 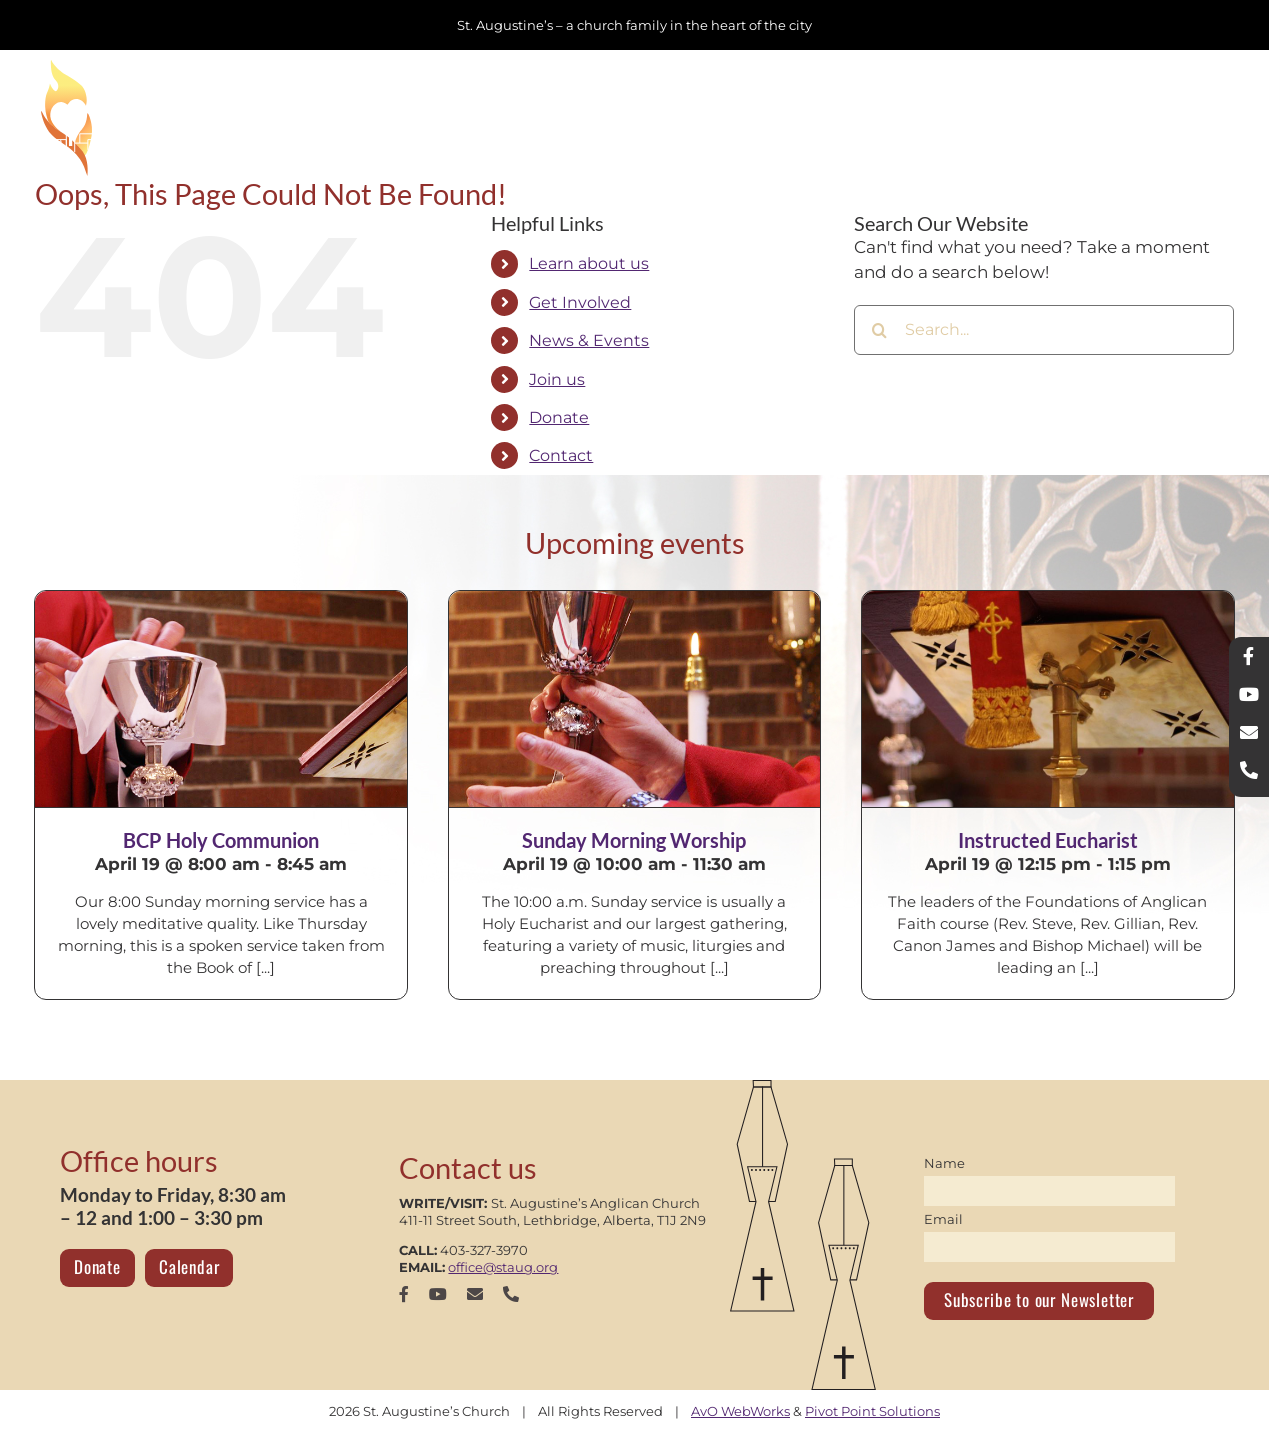 What do you see at coordinates (879, 330) in the screenshot?
I see `[Search]` at bounding box center [879, 330].